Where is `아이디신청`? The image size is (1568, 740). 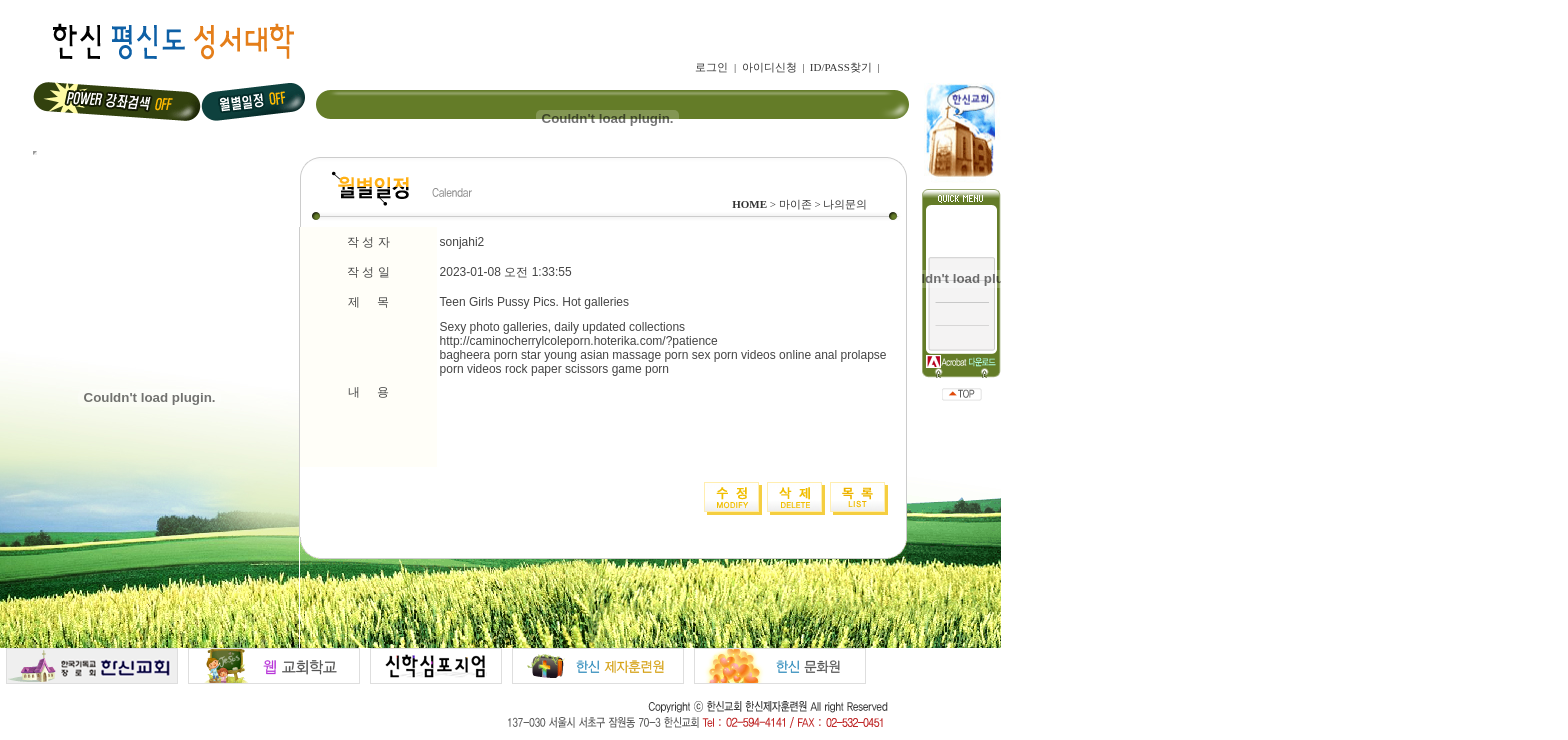
아이디신청 is located at coordinates (769, 67).